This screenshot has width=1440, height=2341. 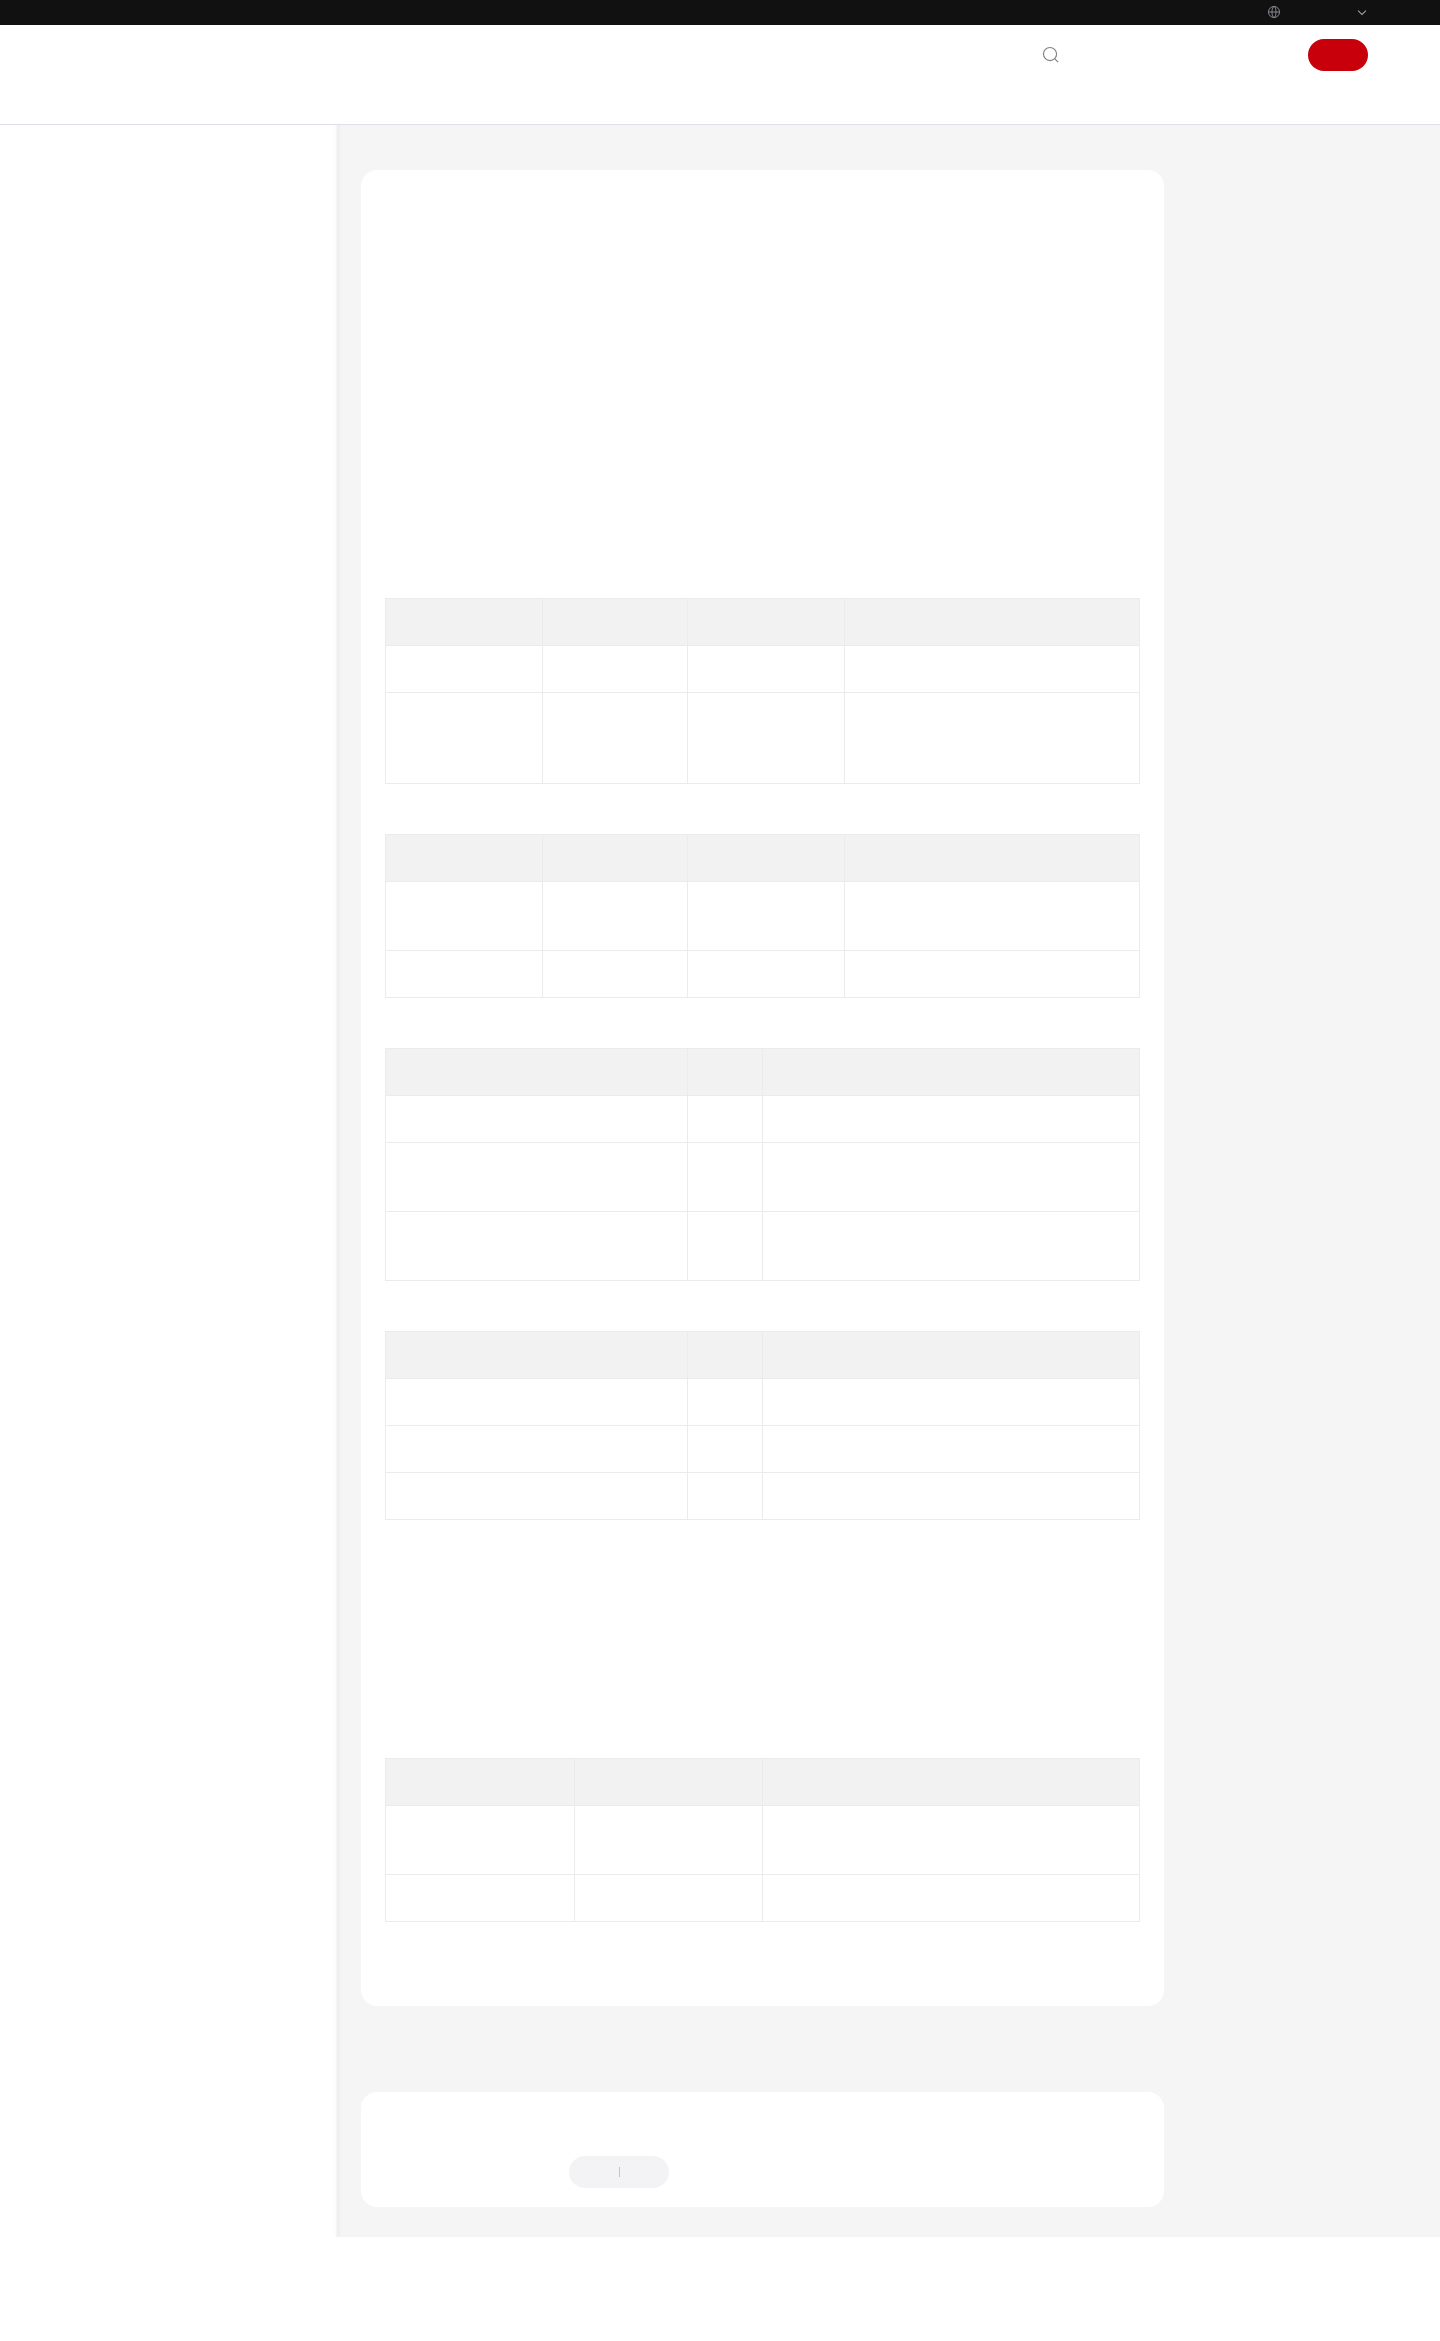 What do you see at coordinates (173, 458) in the screenshot?
I see `Windows SDK` at bounding box center [173, 458].